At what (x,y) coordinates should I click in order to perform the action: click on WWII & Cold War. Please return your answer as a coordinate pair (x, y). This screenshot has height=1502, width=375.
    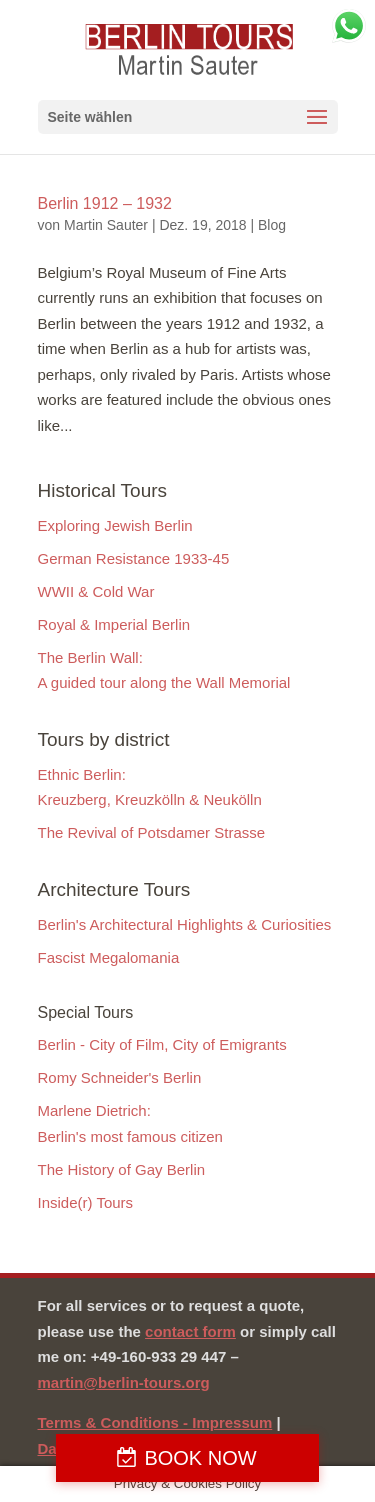
    Looking at the image, I should click on (96, 591).